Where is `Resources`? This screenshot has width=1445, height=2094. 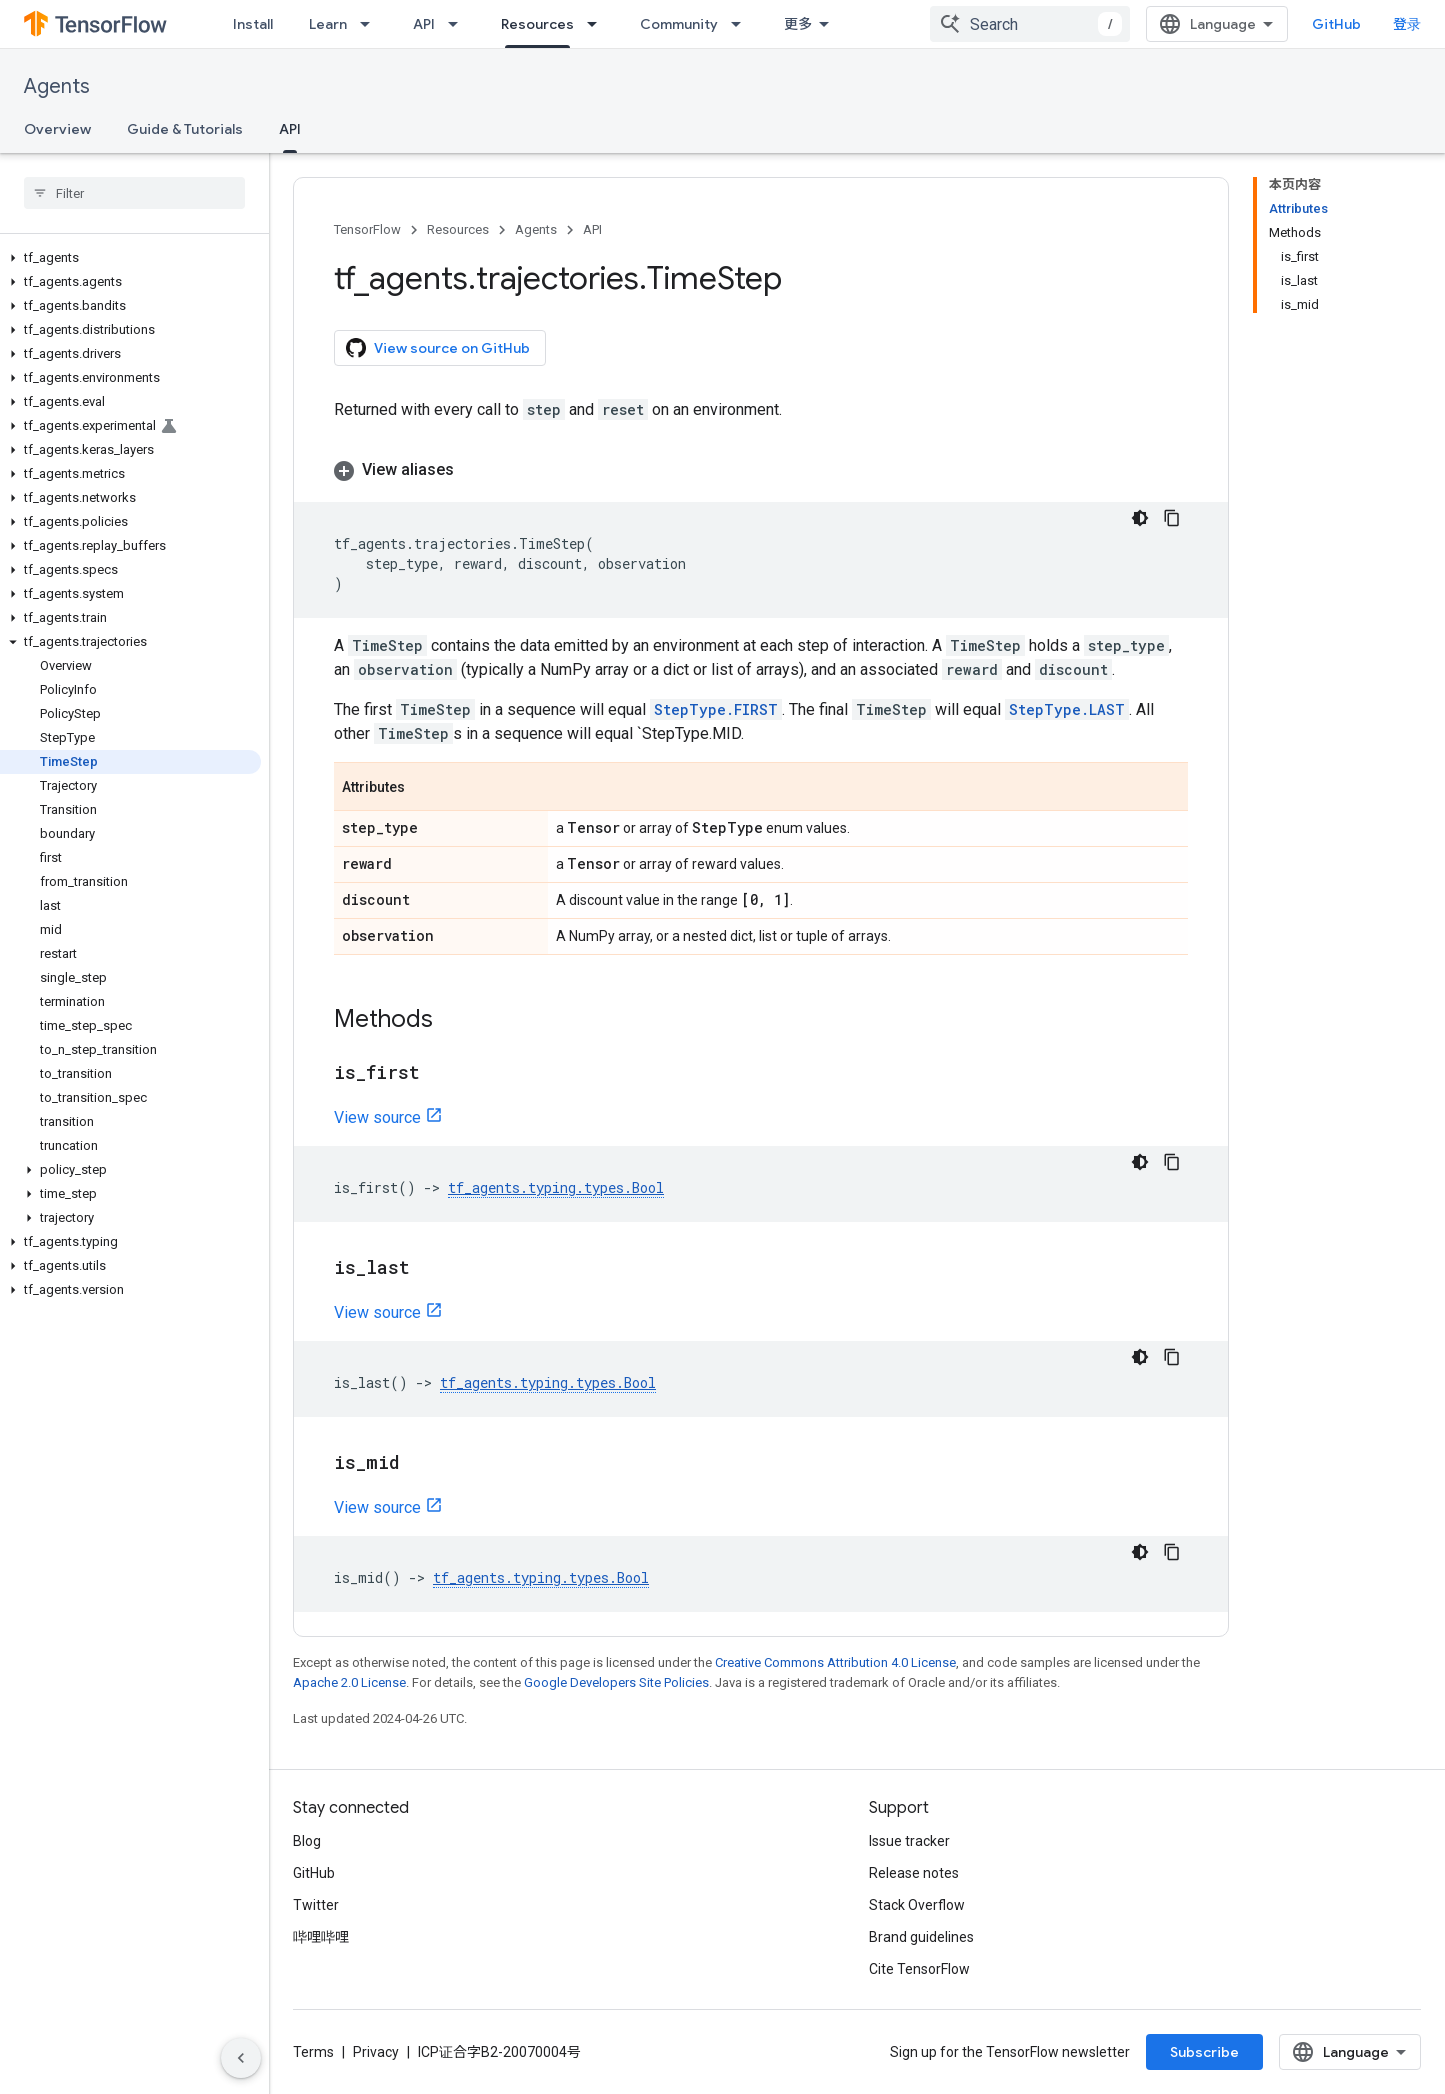 Resources is located at coordinates (458, 229).